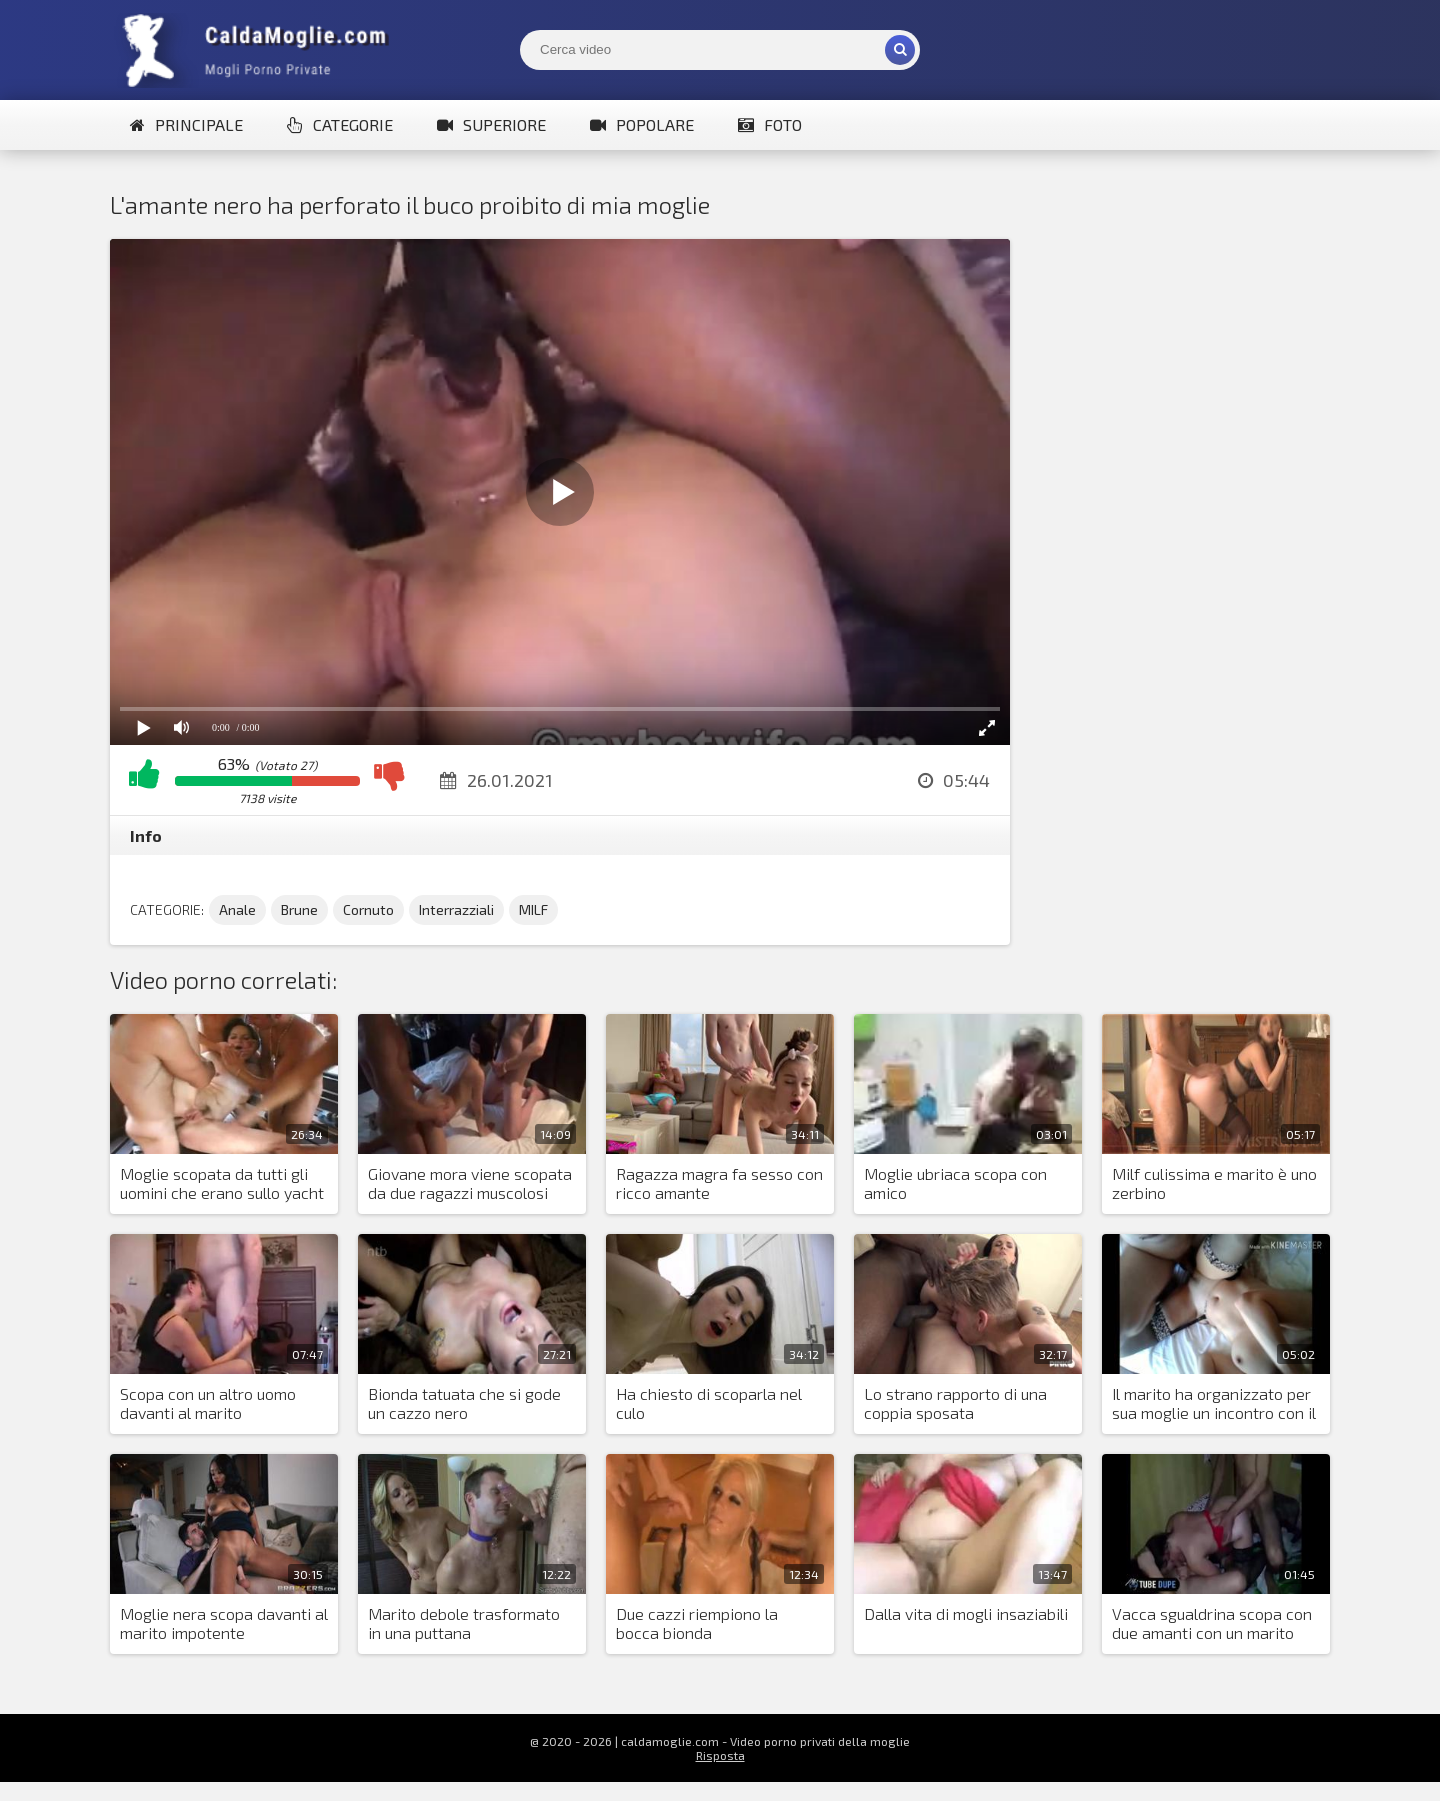 The width and height of the screenshot is (1440, 1801). Describe the element at coordinates (208, 1403) in the screenshot. I see `Scopa con un altro uomo davanti al marito` at that location.